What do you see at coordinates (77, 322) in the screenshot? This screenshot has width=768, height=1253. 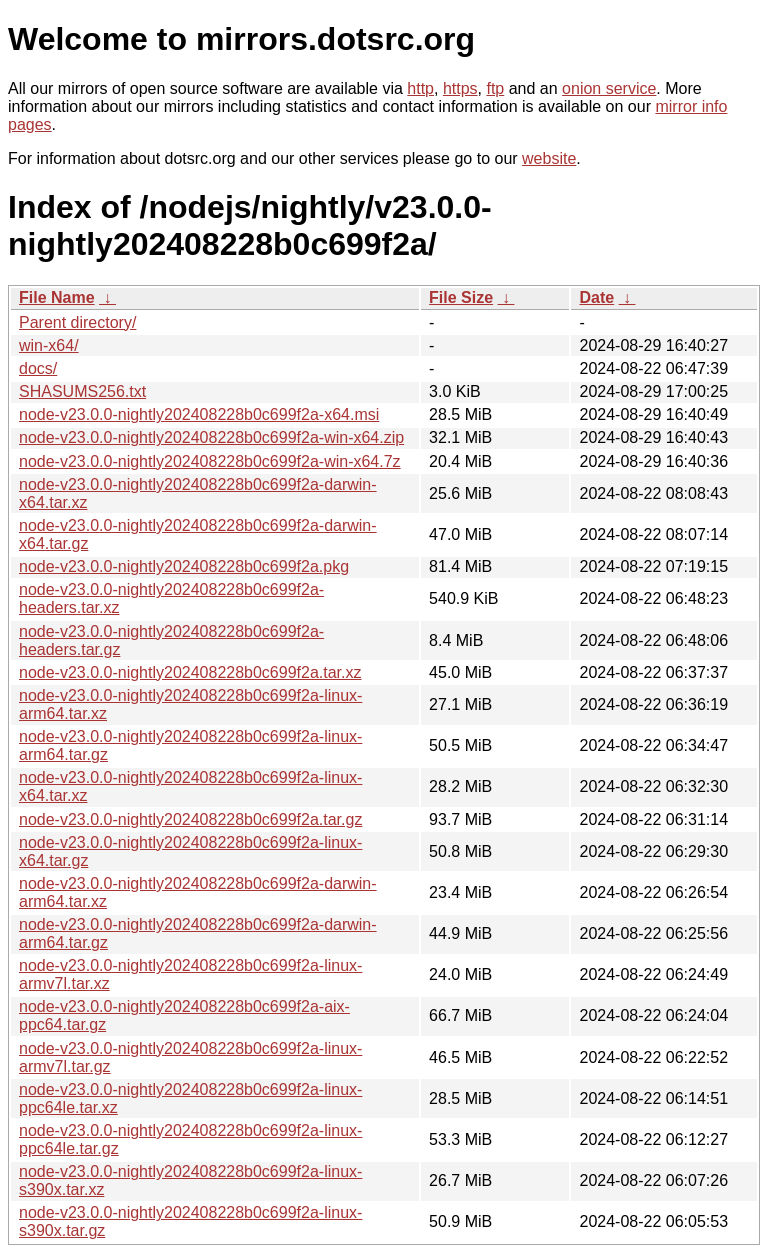 I see `Parent directory/` at bounding box center [77, 322].